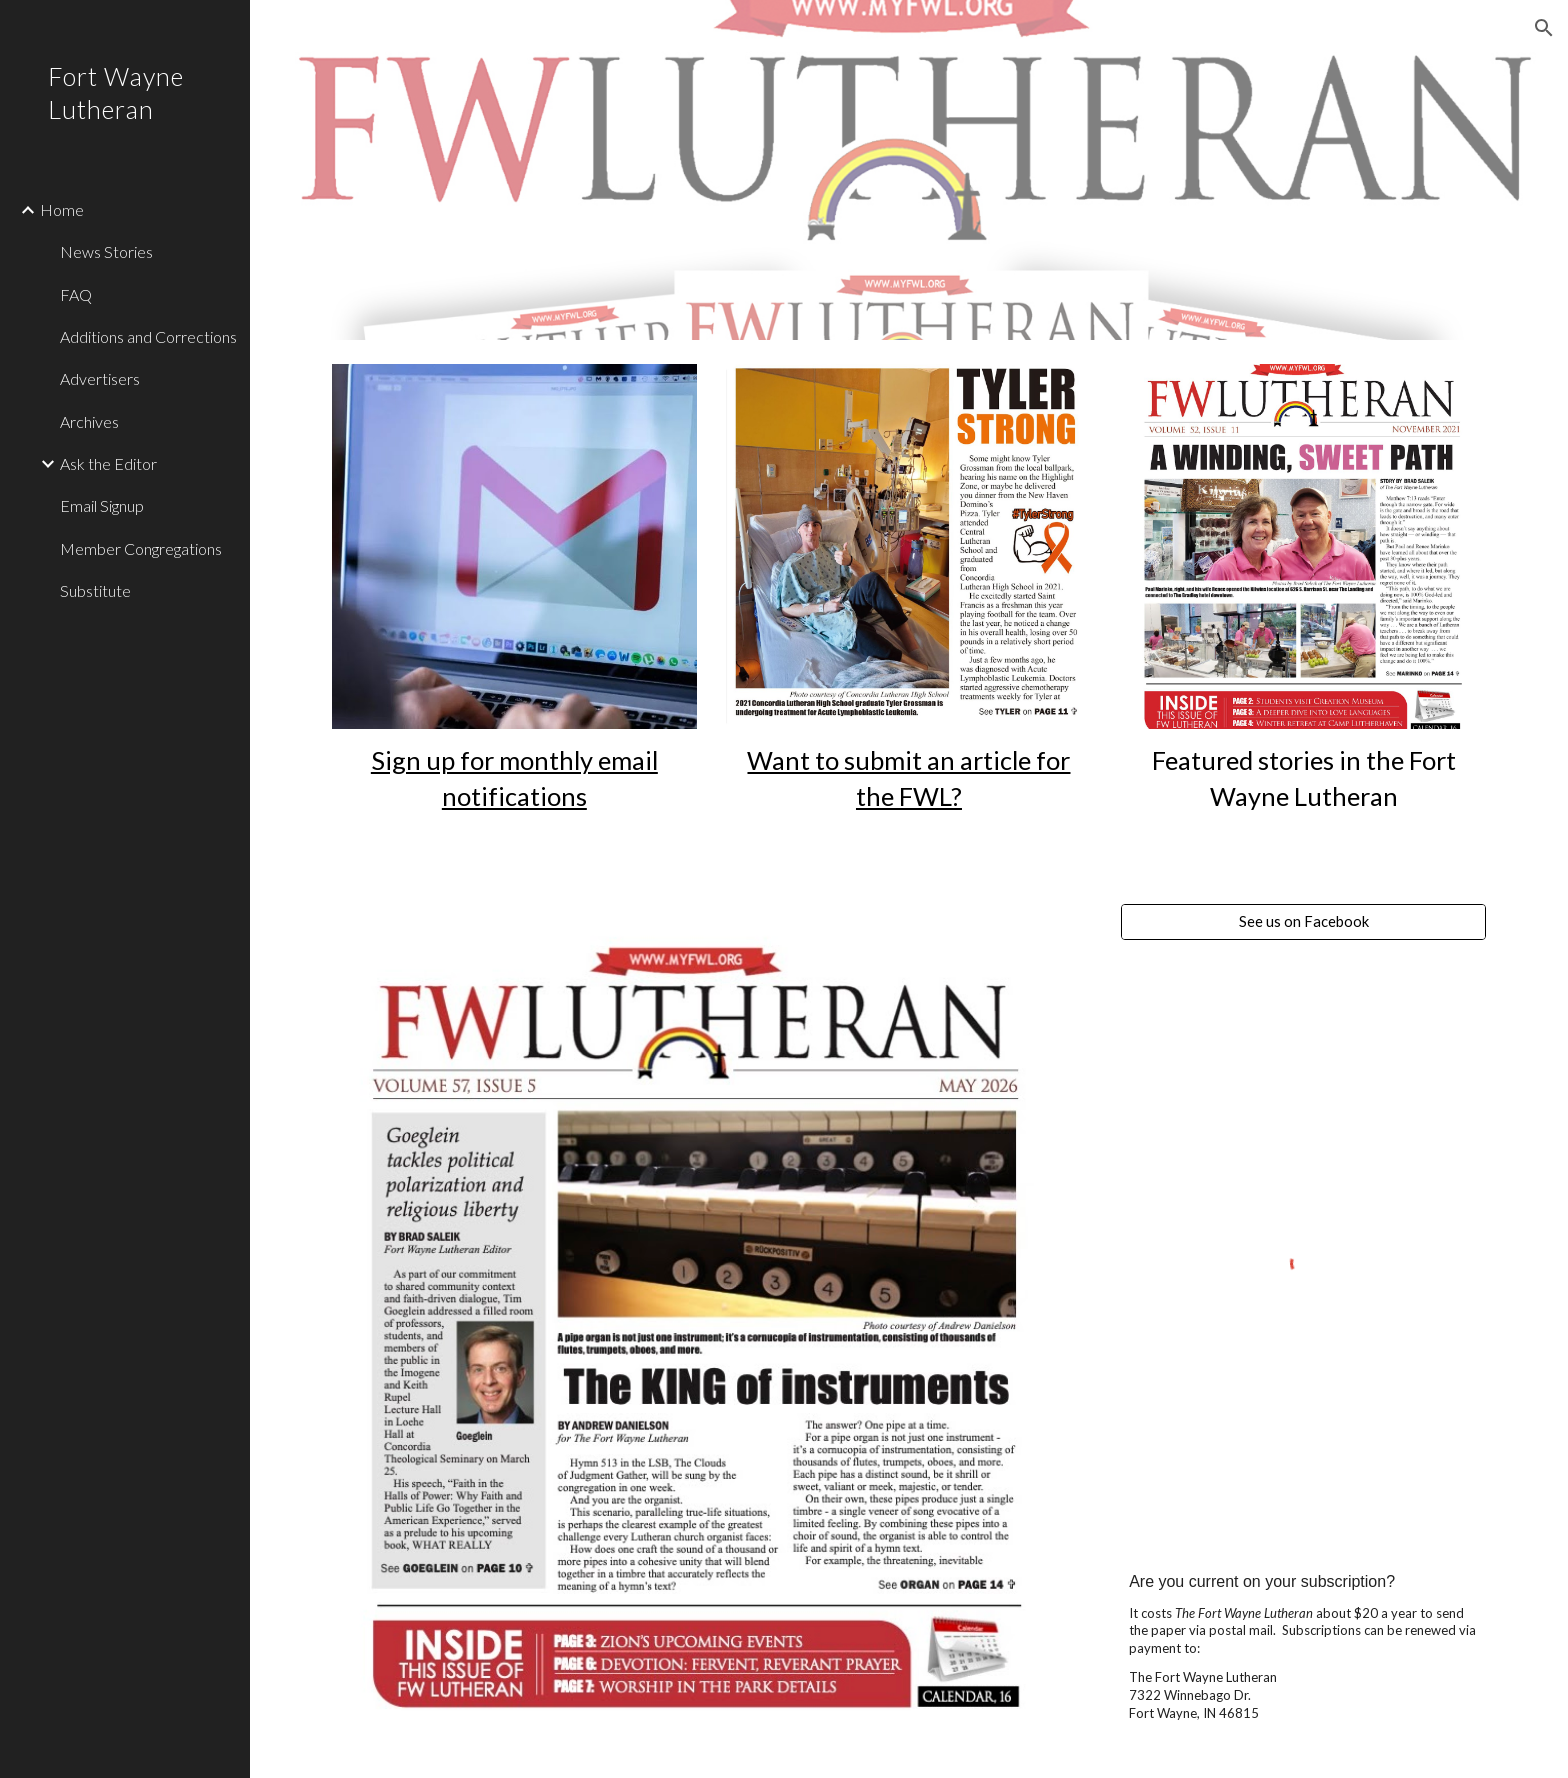 Image resolution: width=1568 pixels, height=1778 pixels. I want to click on Ask the Editor [link], so click(108, 463).